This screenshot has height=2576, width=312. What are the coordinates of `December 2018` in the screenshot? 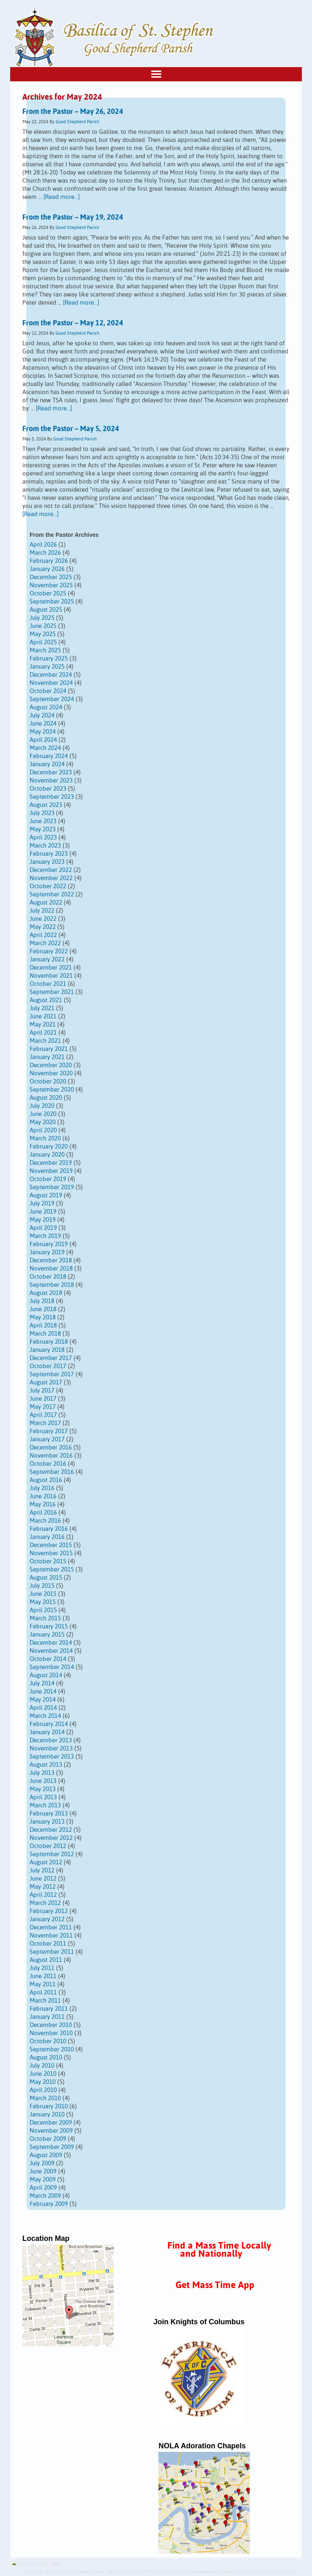 It's located at (51, 1260).